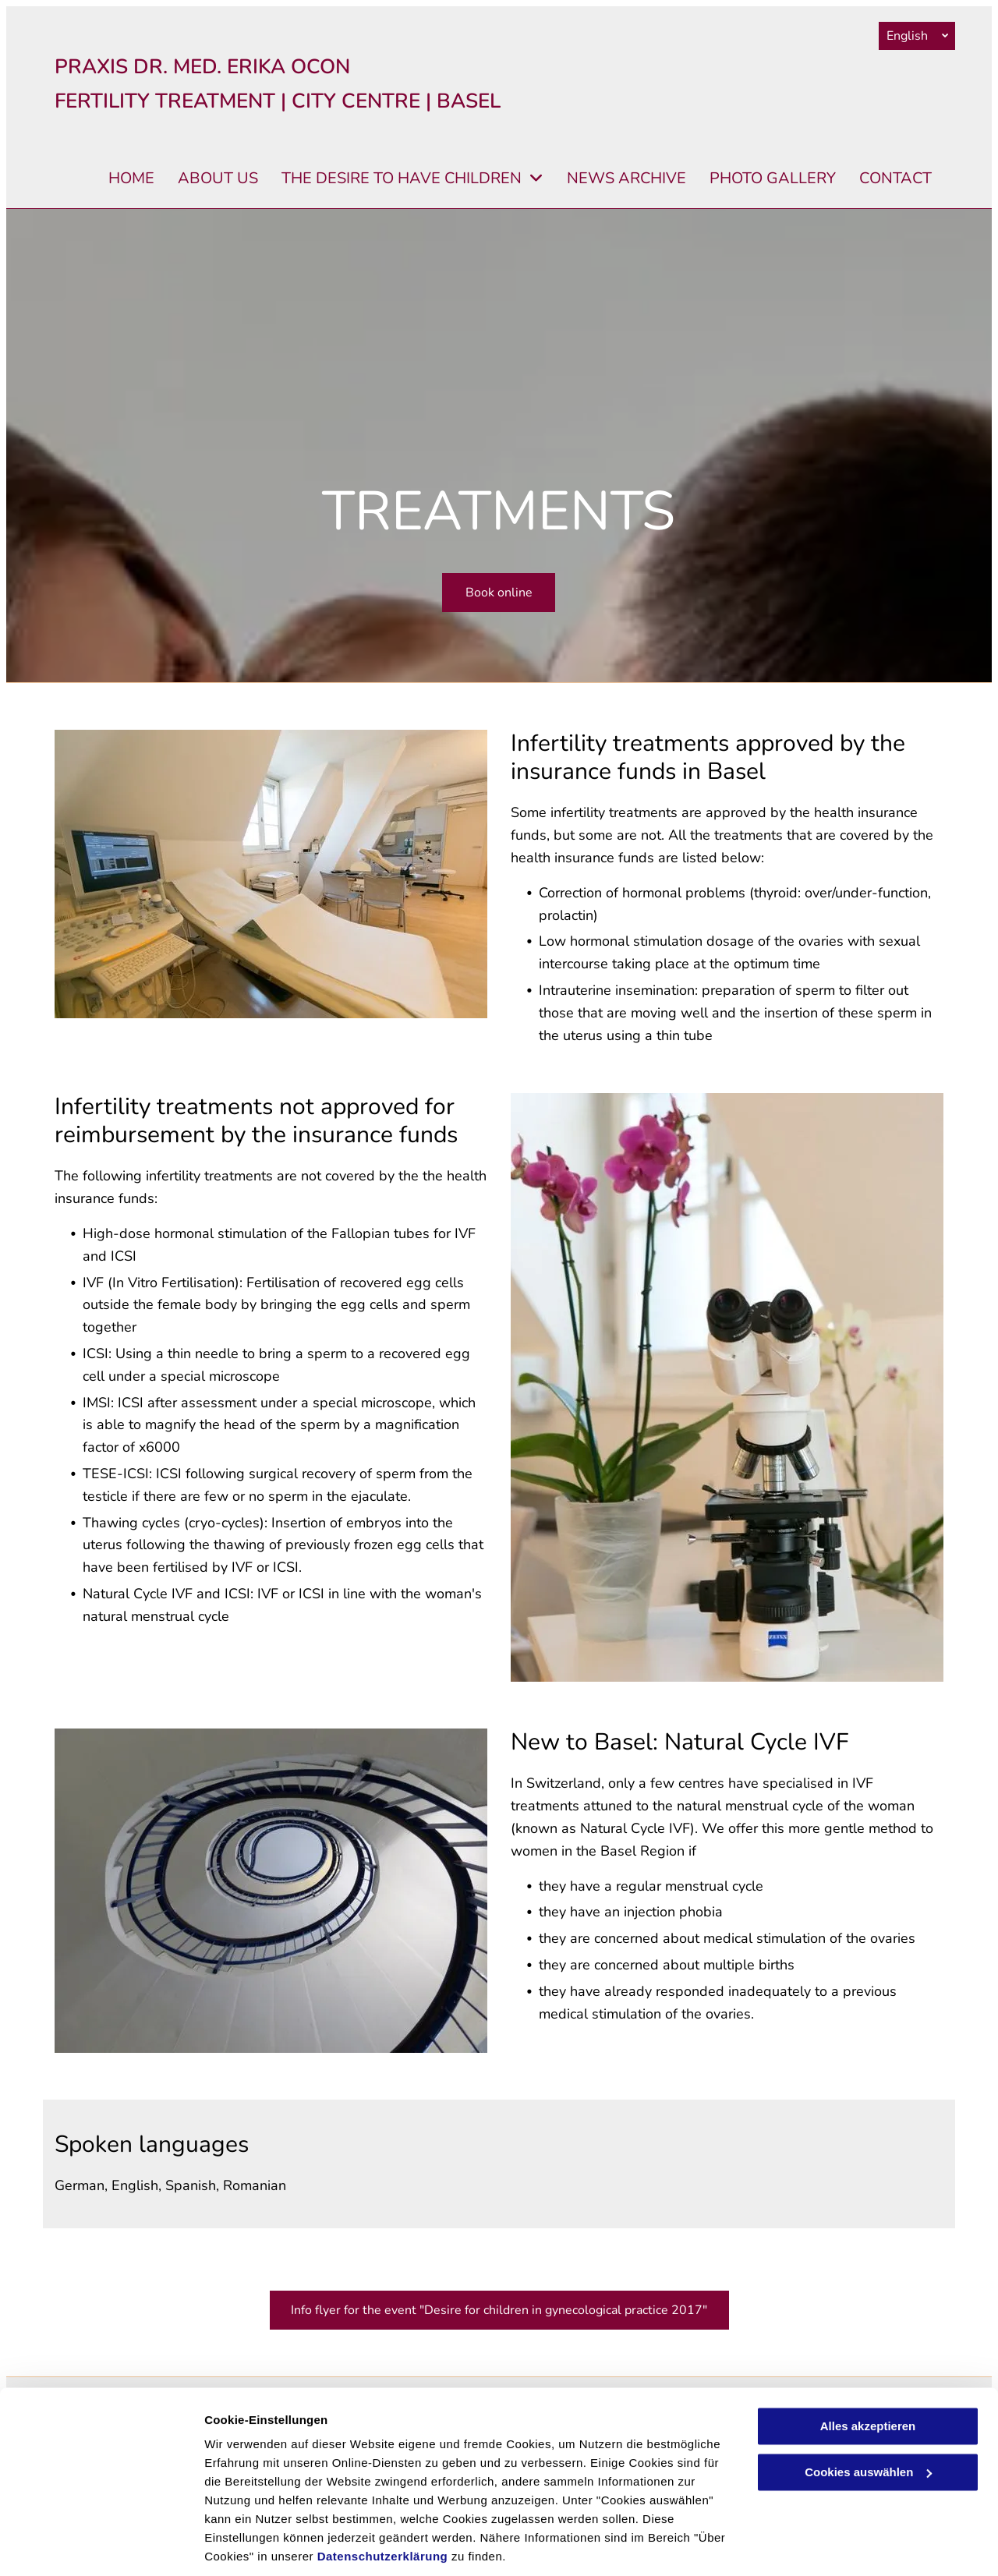 The image size is (998, 2576). I want to click on Datenschutzerklärung, so click(382, 2502).